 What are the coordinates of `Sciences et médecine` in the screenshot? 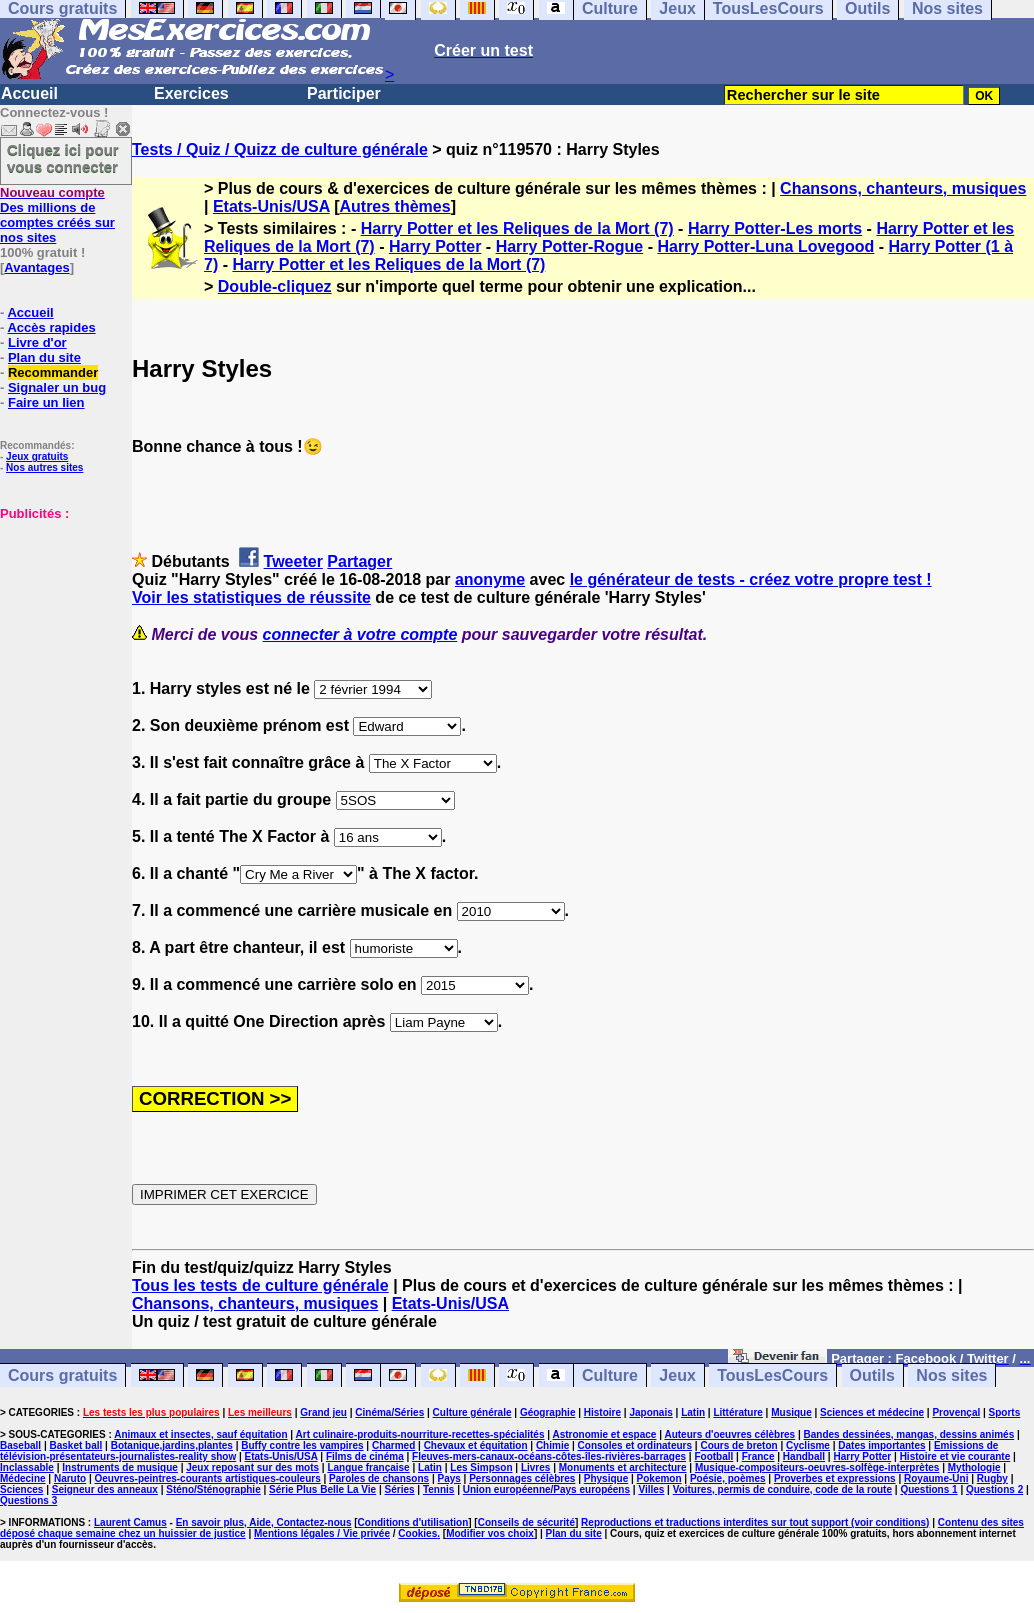 It's located at (872, 1412).